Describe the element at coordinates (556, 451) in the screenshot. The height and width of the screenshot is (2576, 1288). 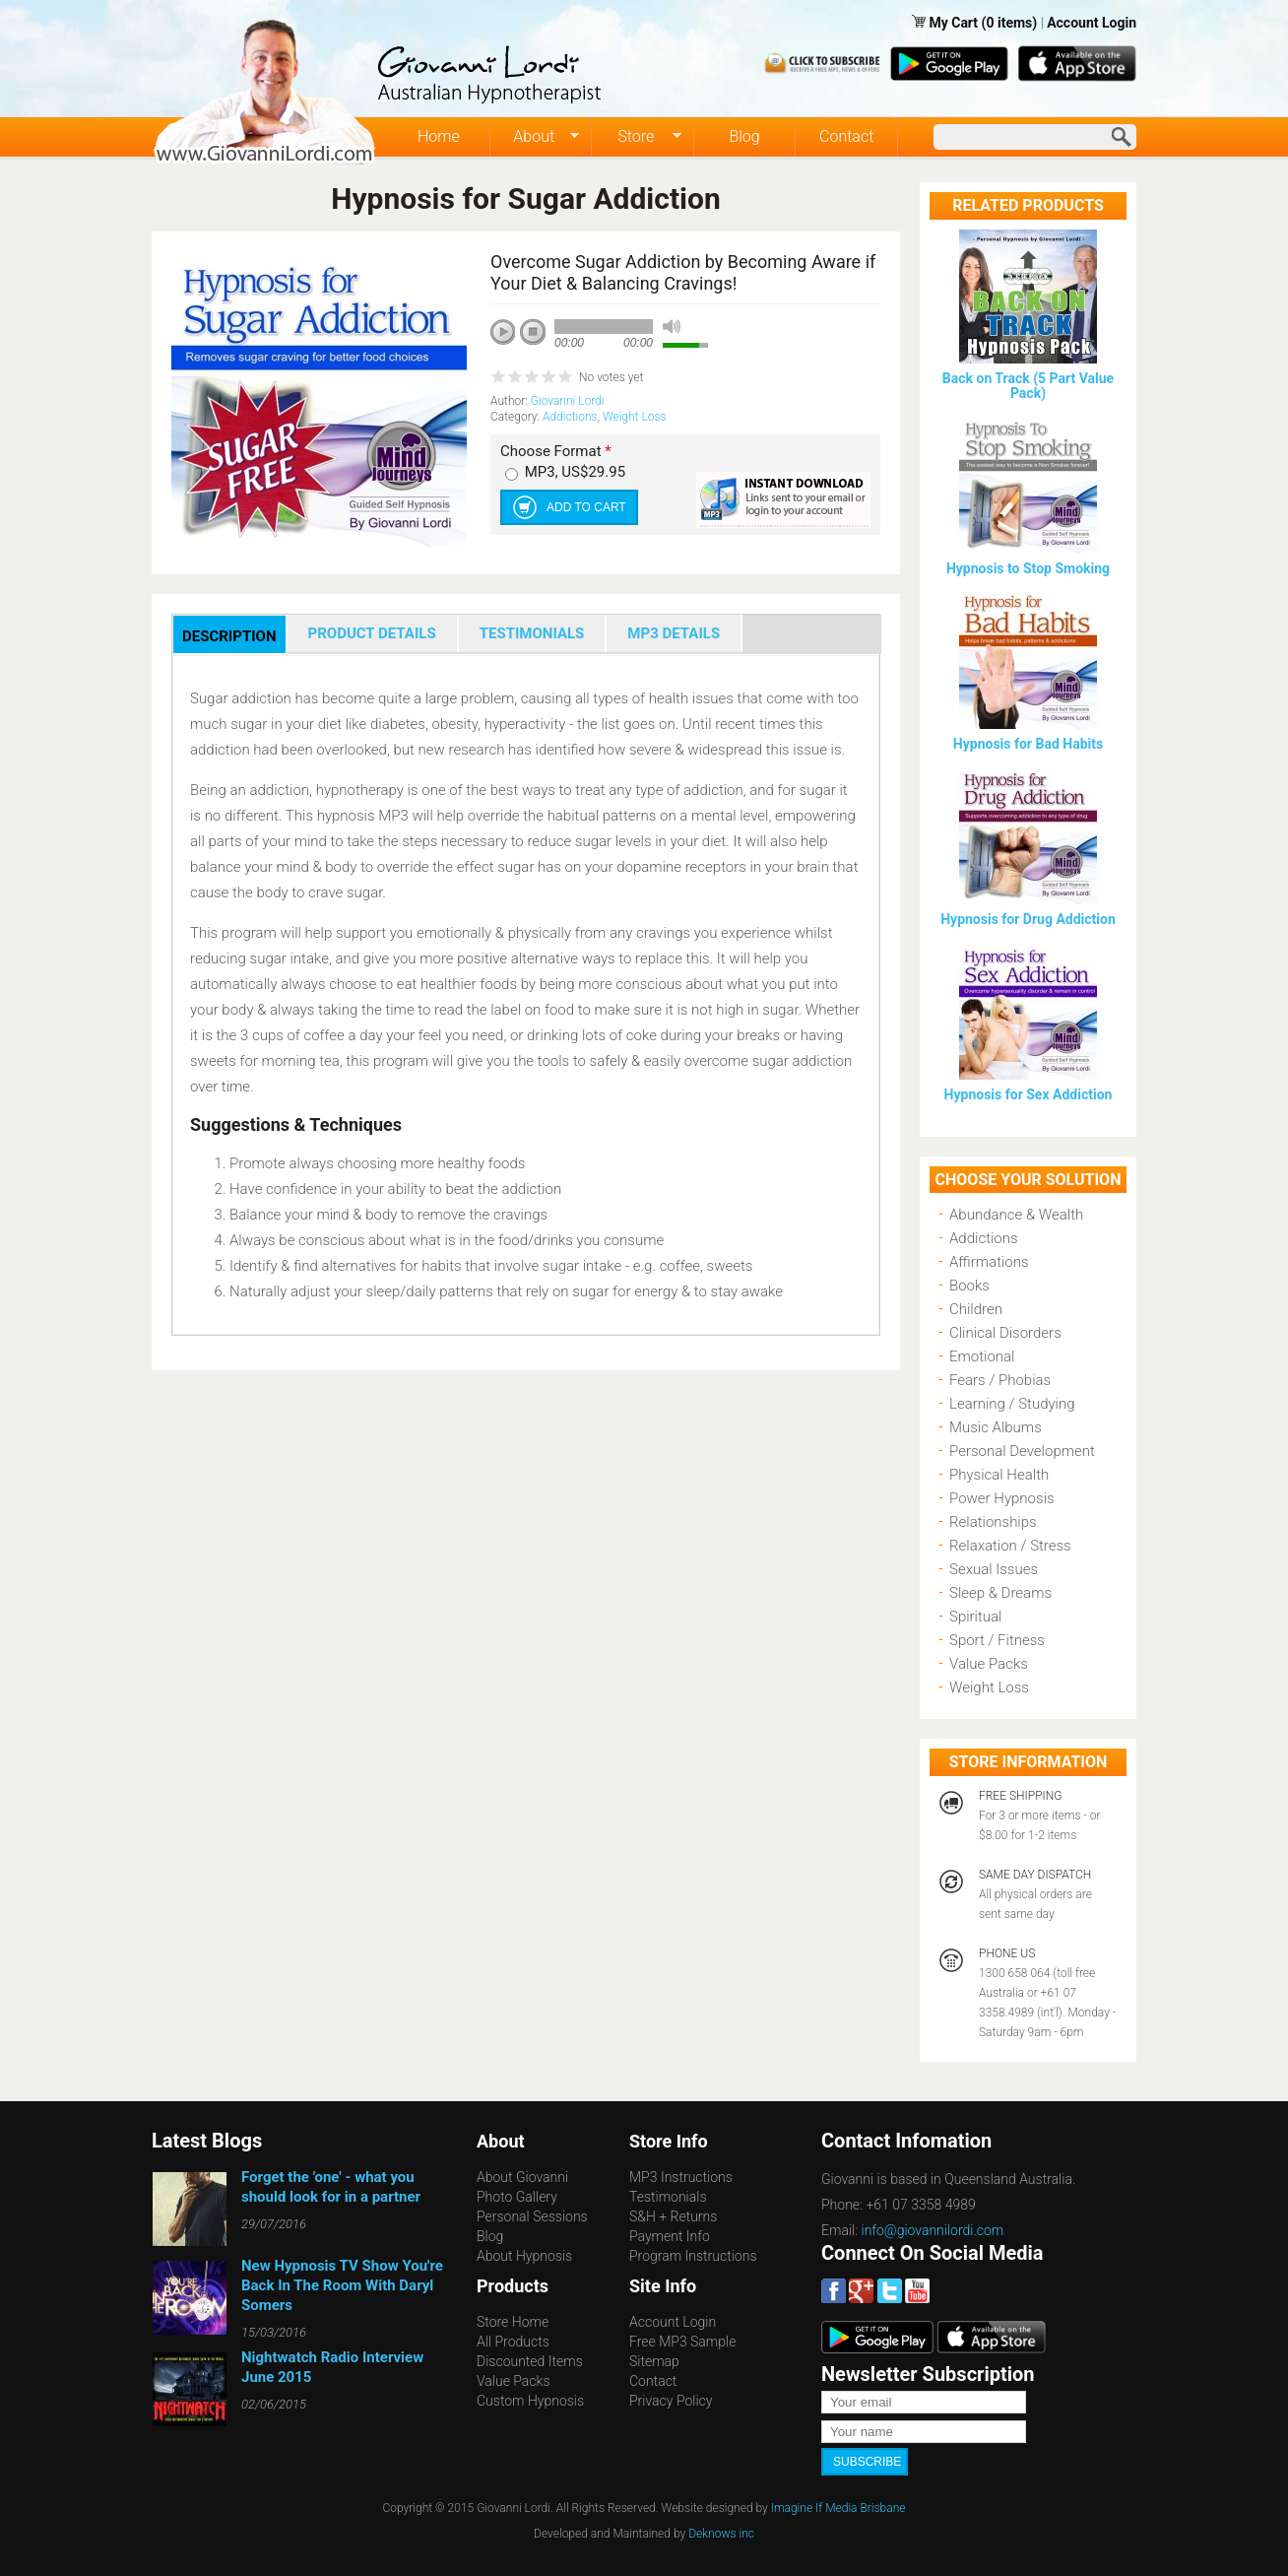
I see `Choose Format` at that location.